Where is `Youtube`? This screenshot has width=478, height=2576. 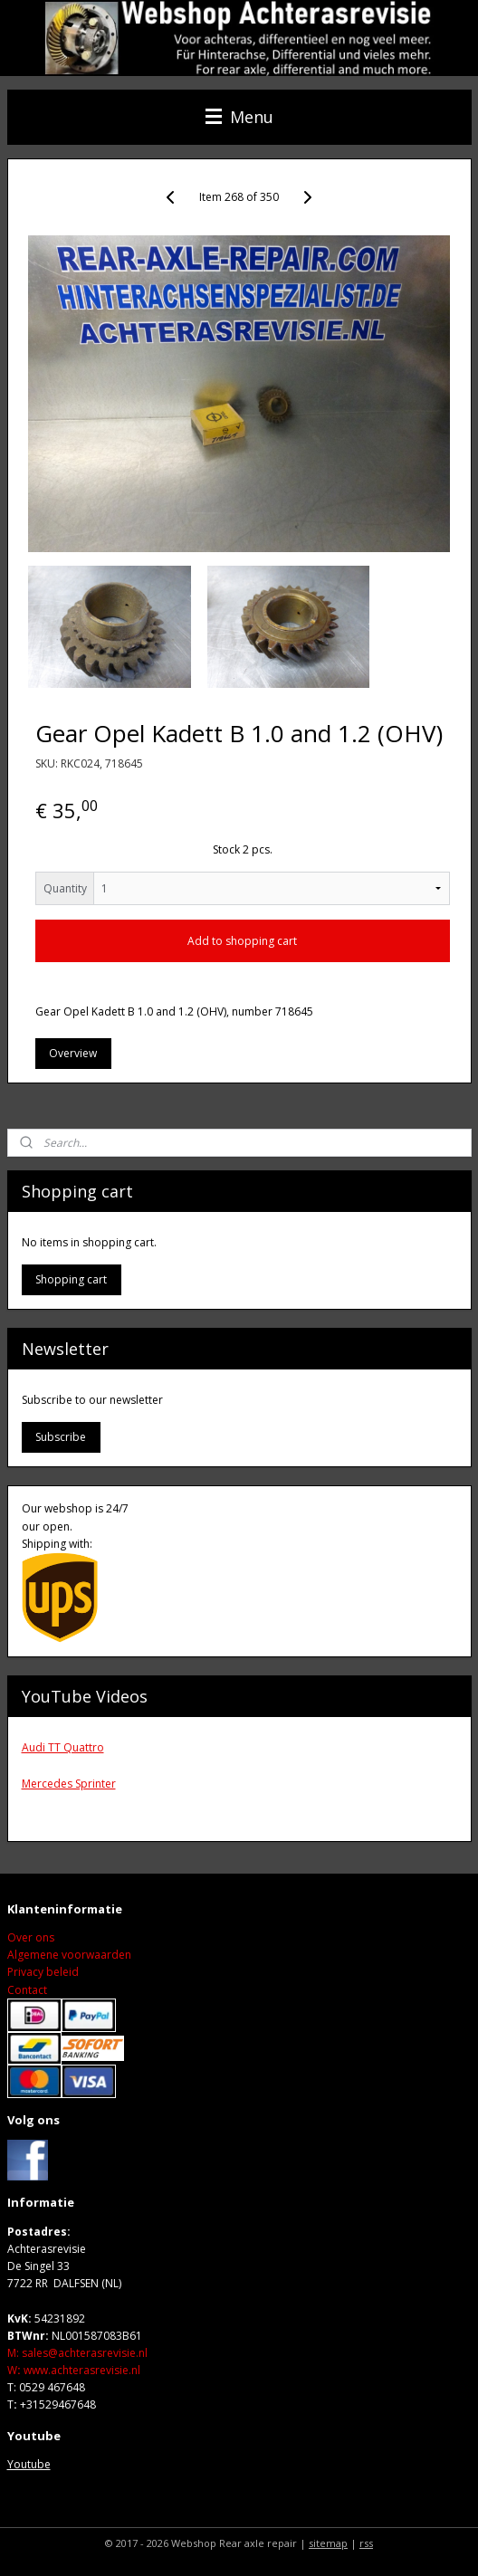 Youtube is located at coordinates (29, 2464).